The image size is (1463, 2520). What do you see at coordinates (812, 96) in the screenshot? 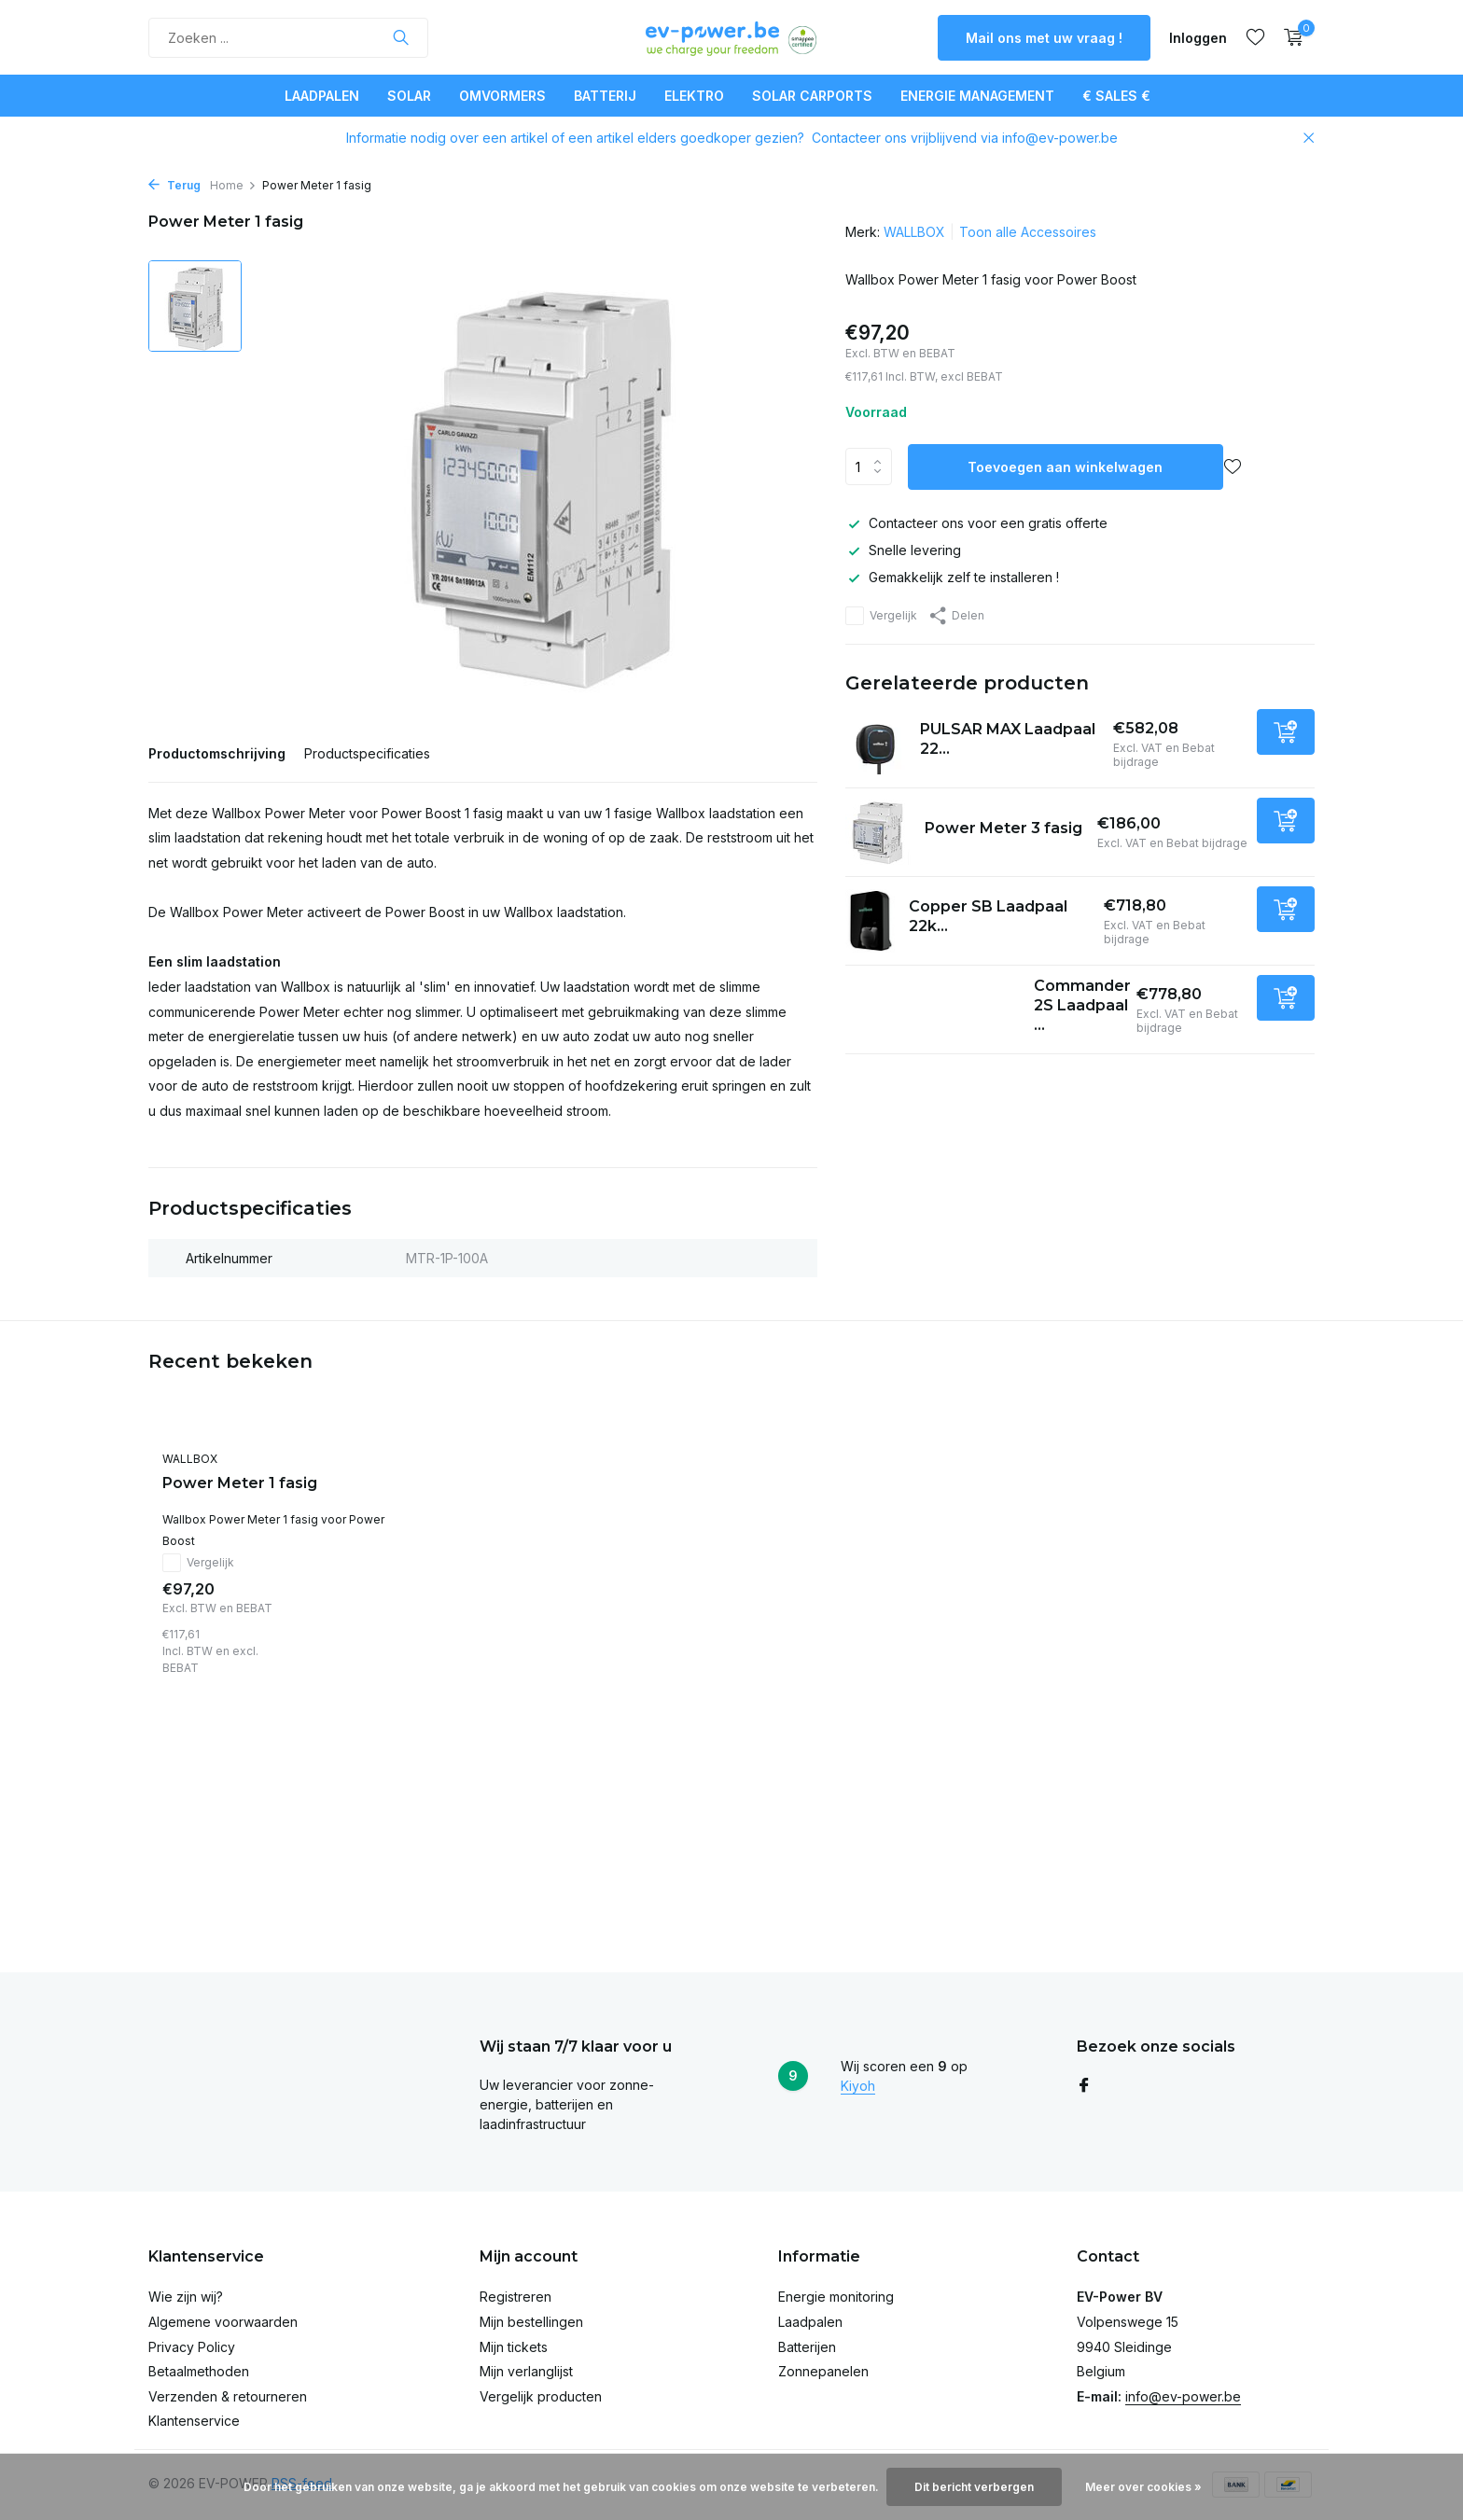
I see `Solar Carports` at bounding box center [812, 96].